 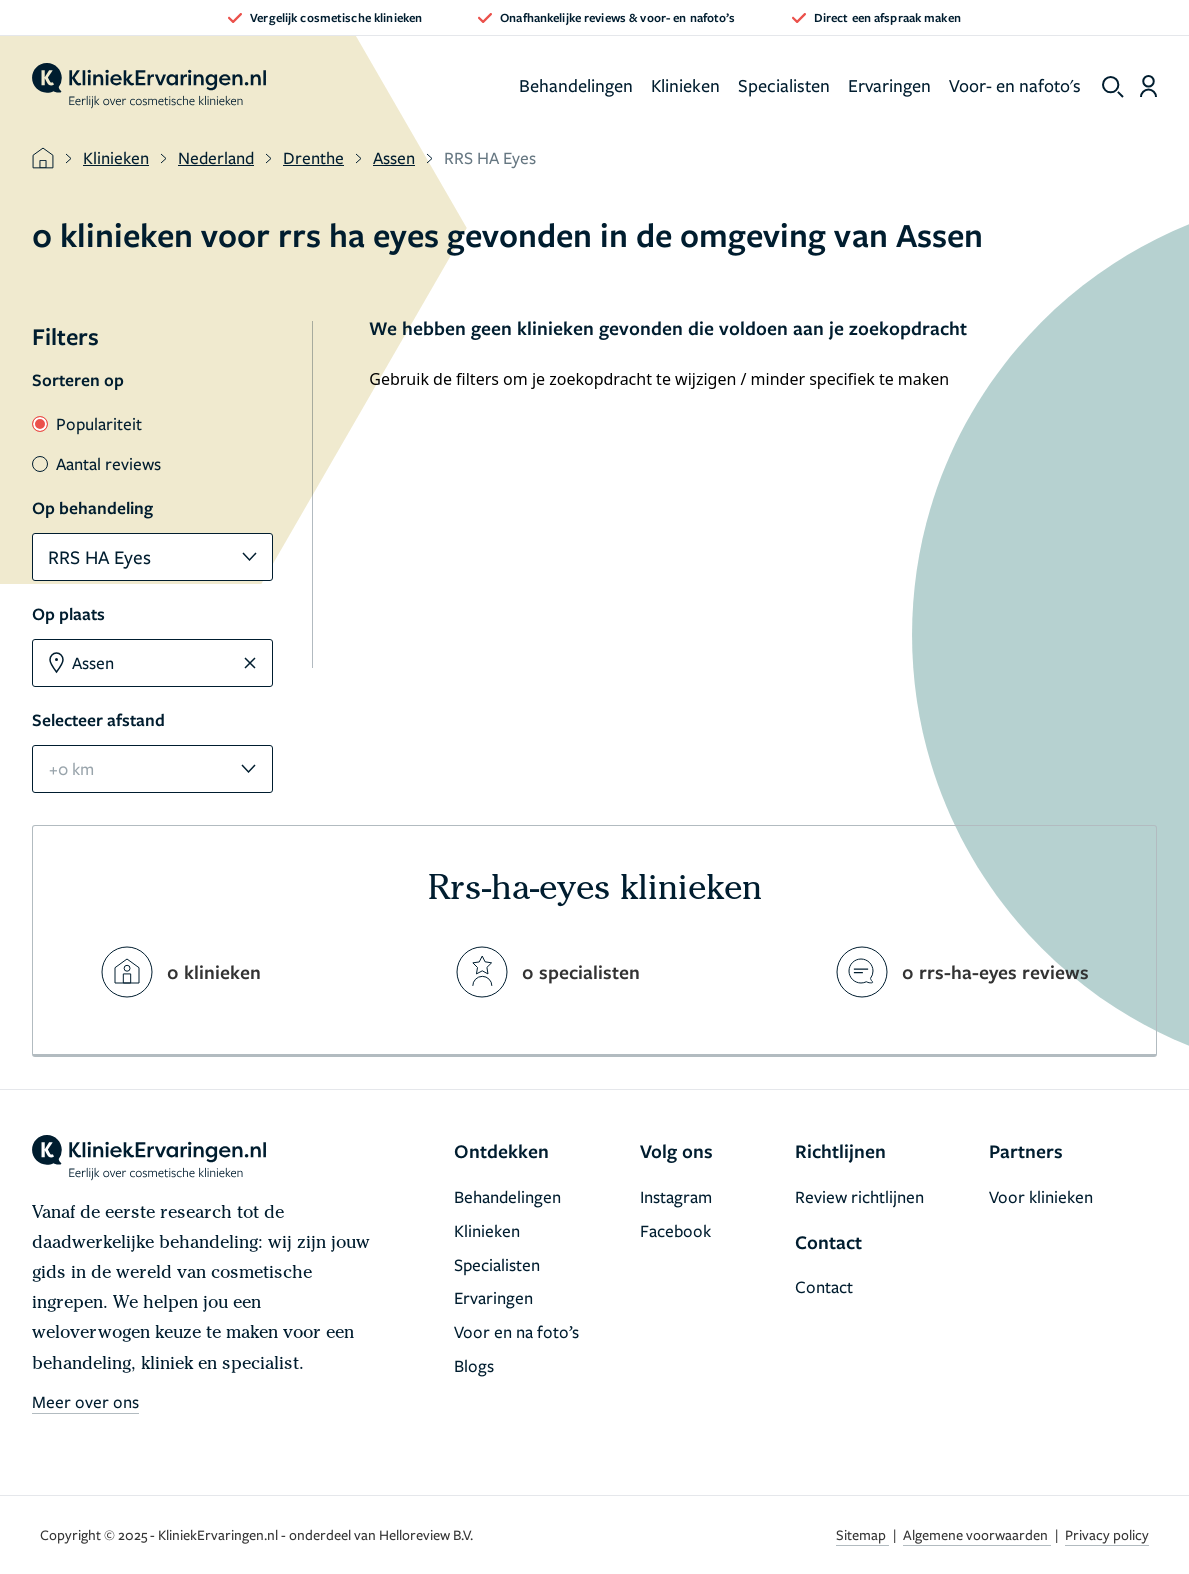 What do you see at coordinates (87, 423) in the screenshot?
I see `Populariteit` at bounding box center [87, 423].